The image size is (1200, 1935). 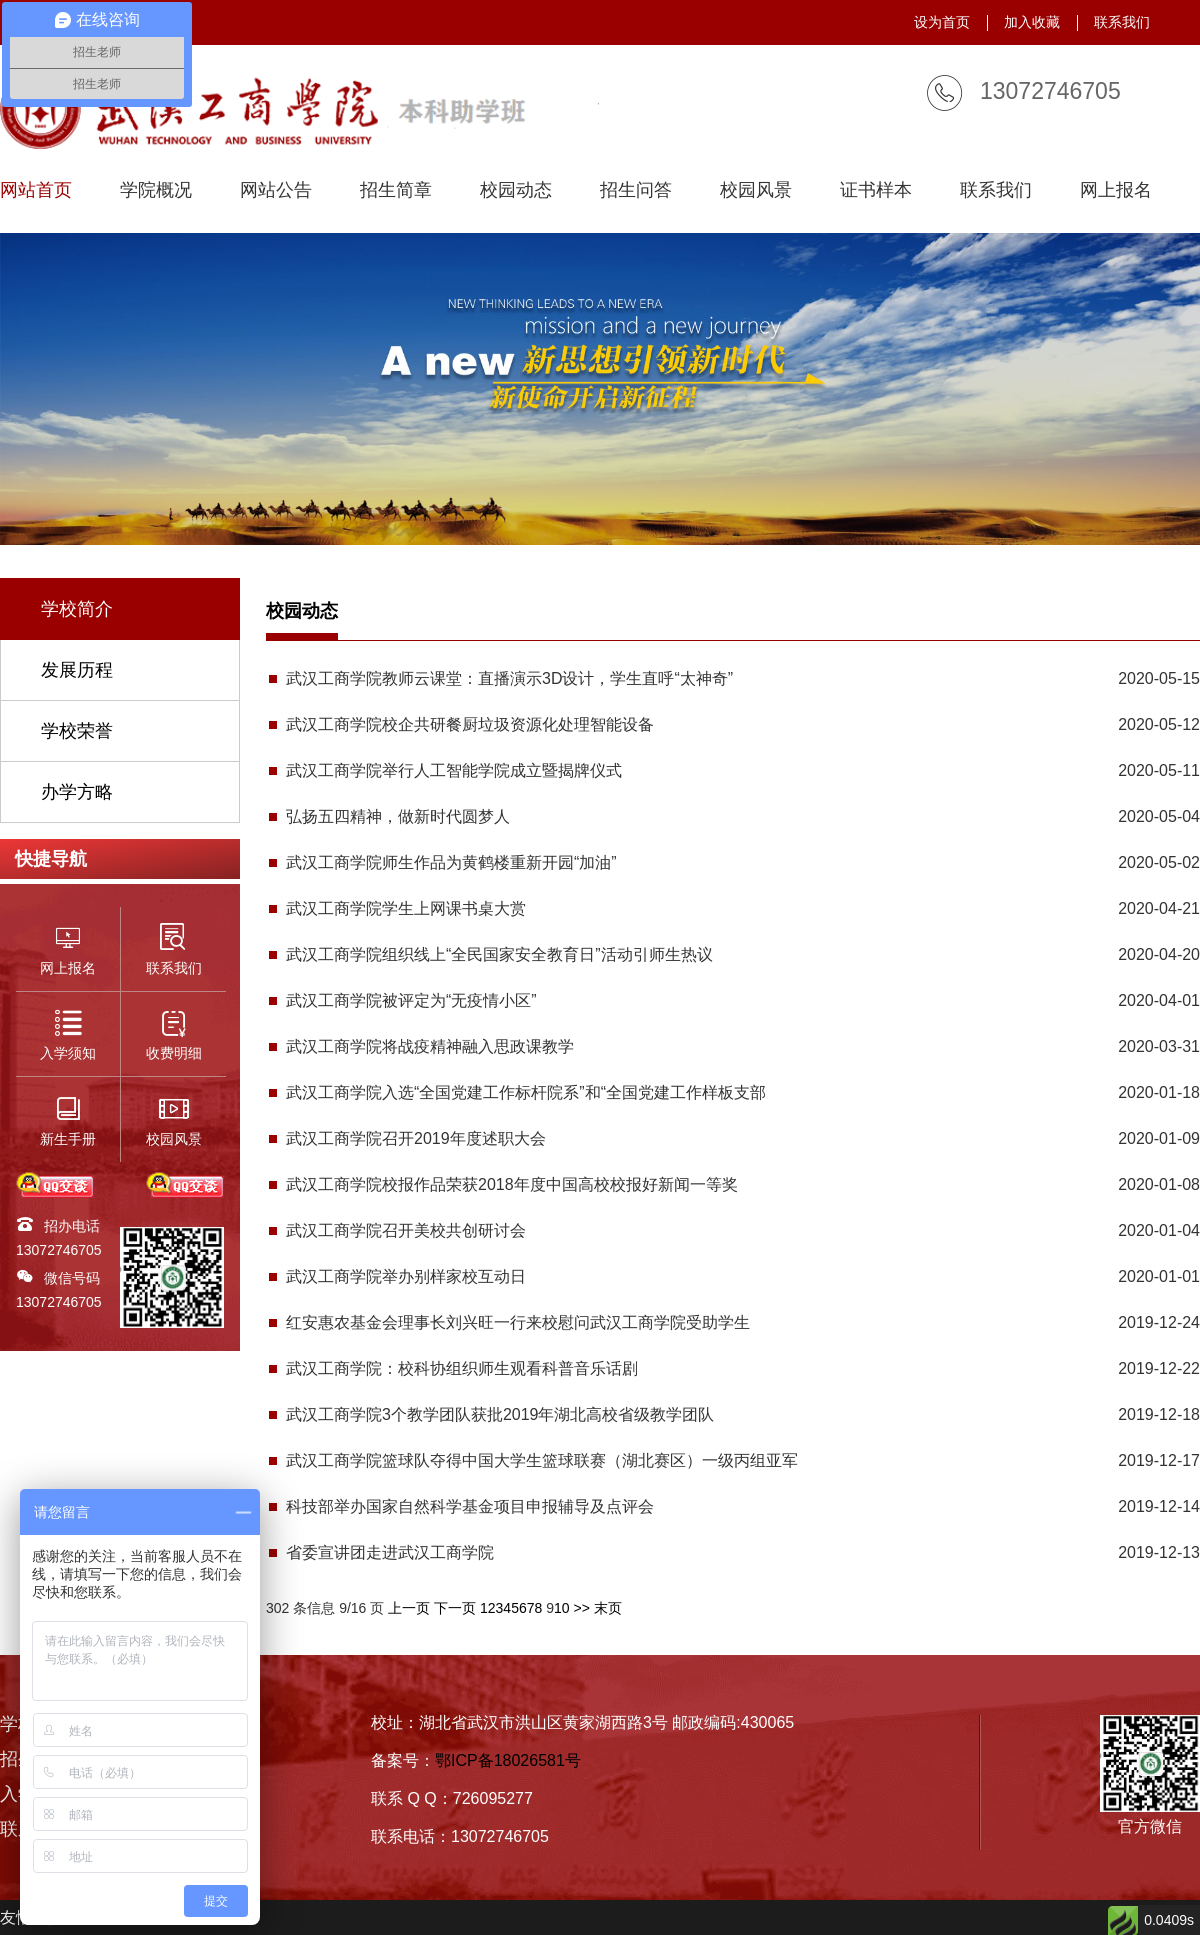 What do you see at coordinates (508, 1760) in the screenshot?
I see `鄂ICP备18026581号` at bounding box center [508, 1760].